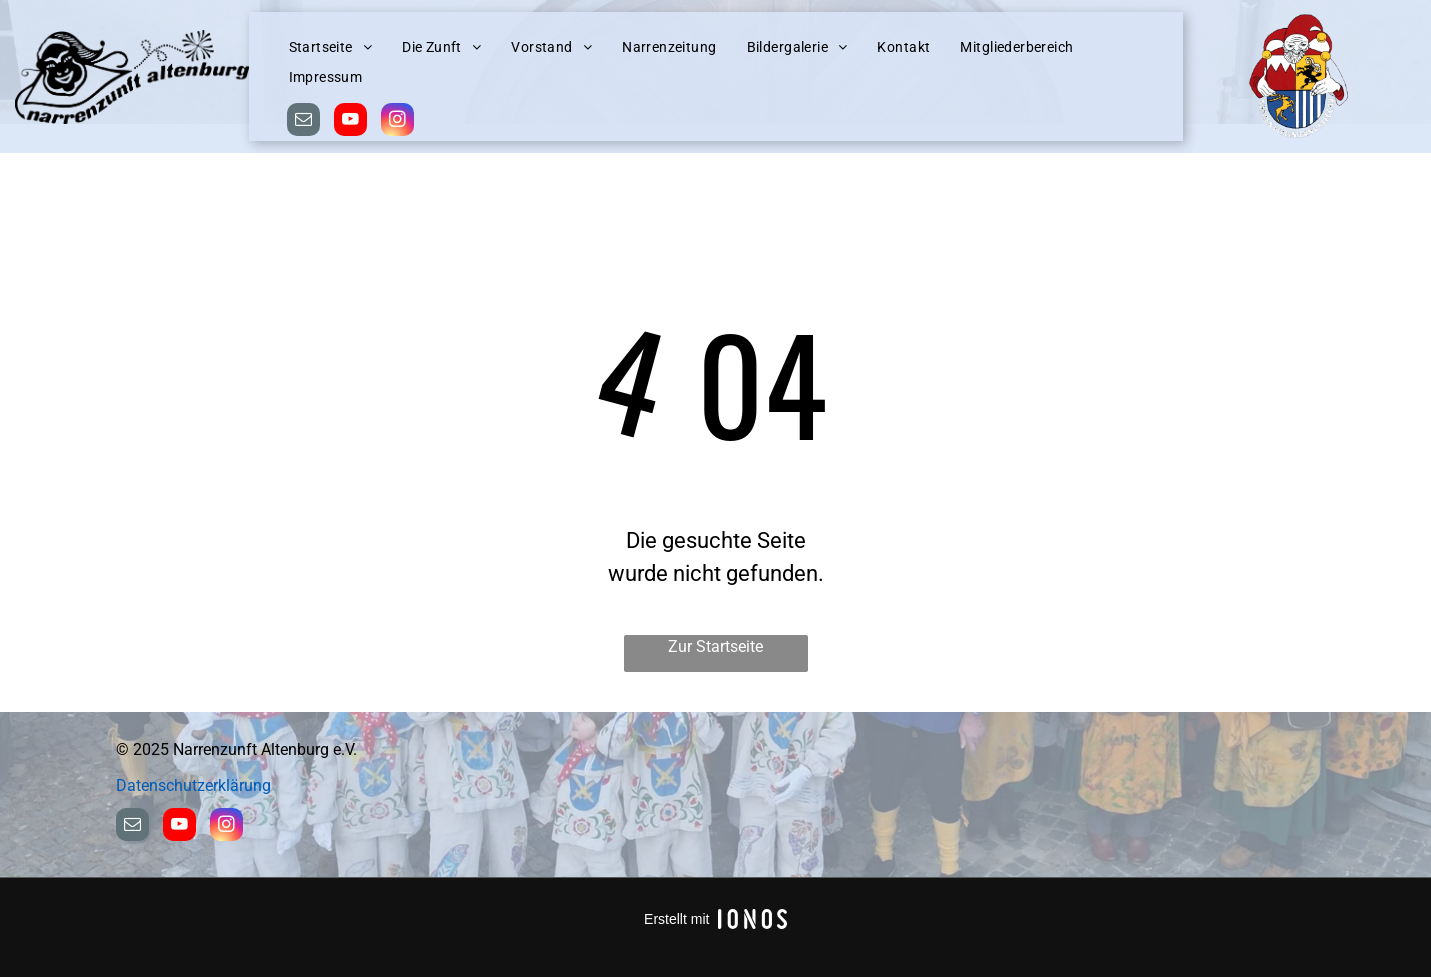  I want to click on [youtube], so click(350, 122).